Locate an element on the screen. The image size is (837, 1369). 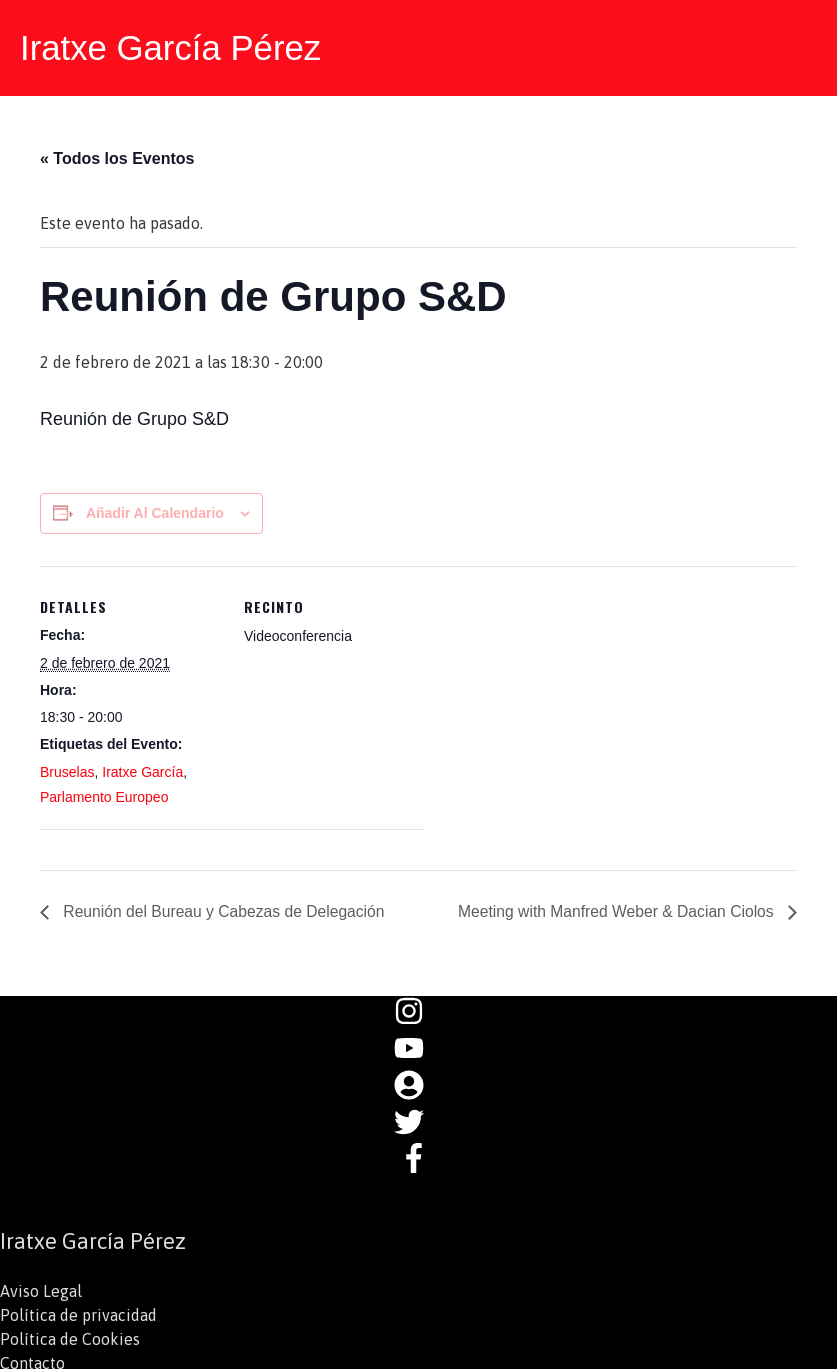
Reunión del Bureau y Cabezas de Delegación is located at coordinates (225, 909).